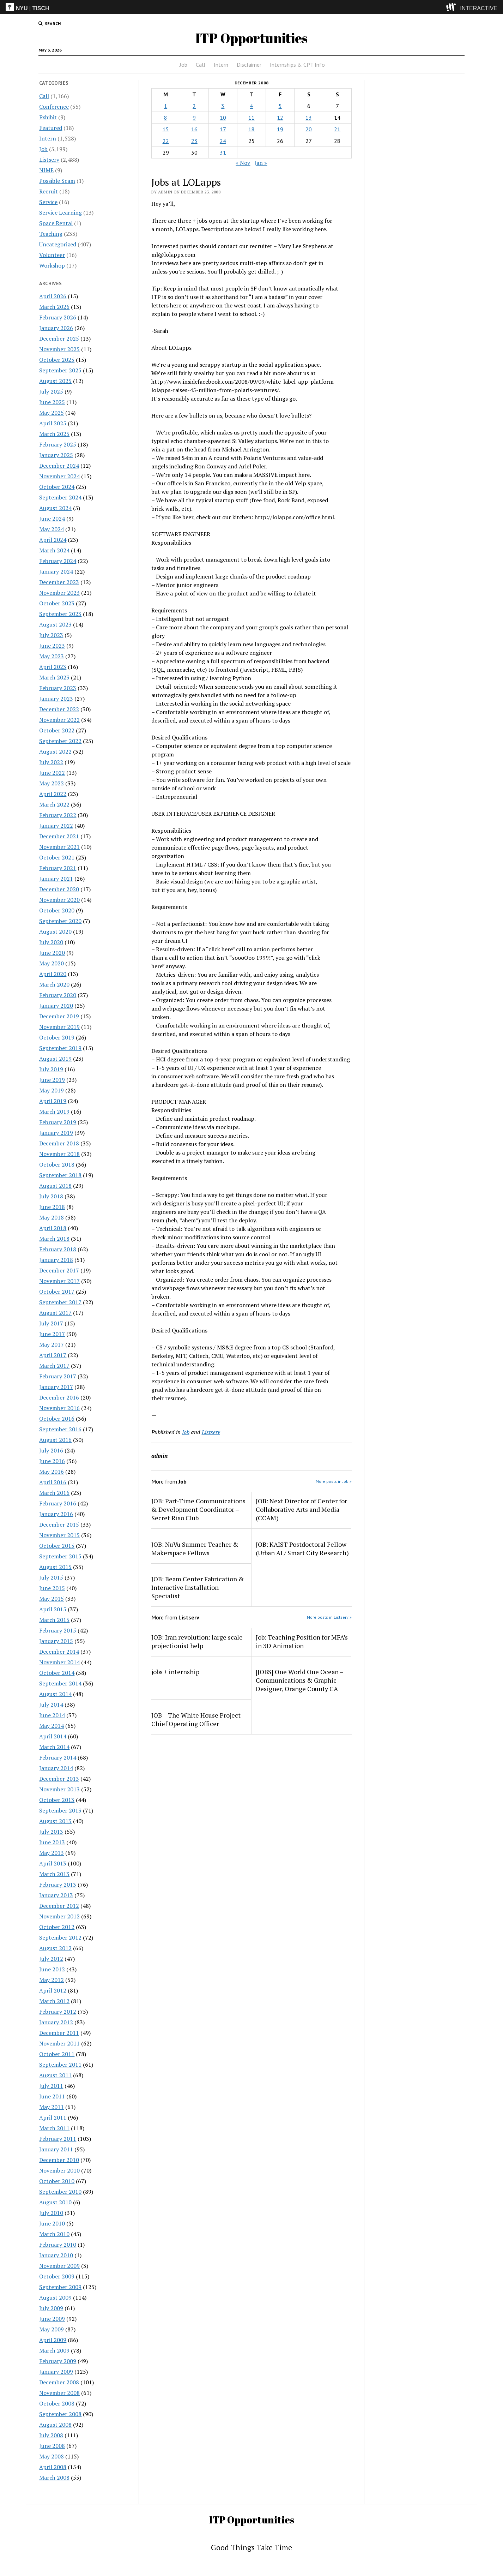  Describe the element at coordinates (194, 140) in the screenshot. I see `23 [Posts published on December 23, 2008]` at that location.